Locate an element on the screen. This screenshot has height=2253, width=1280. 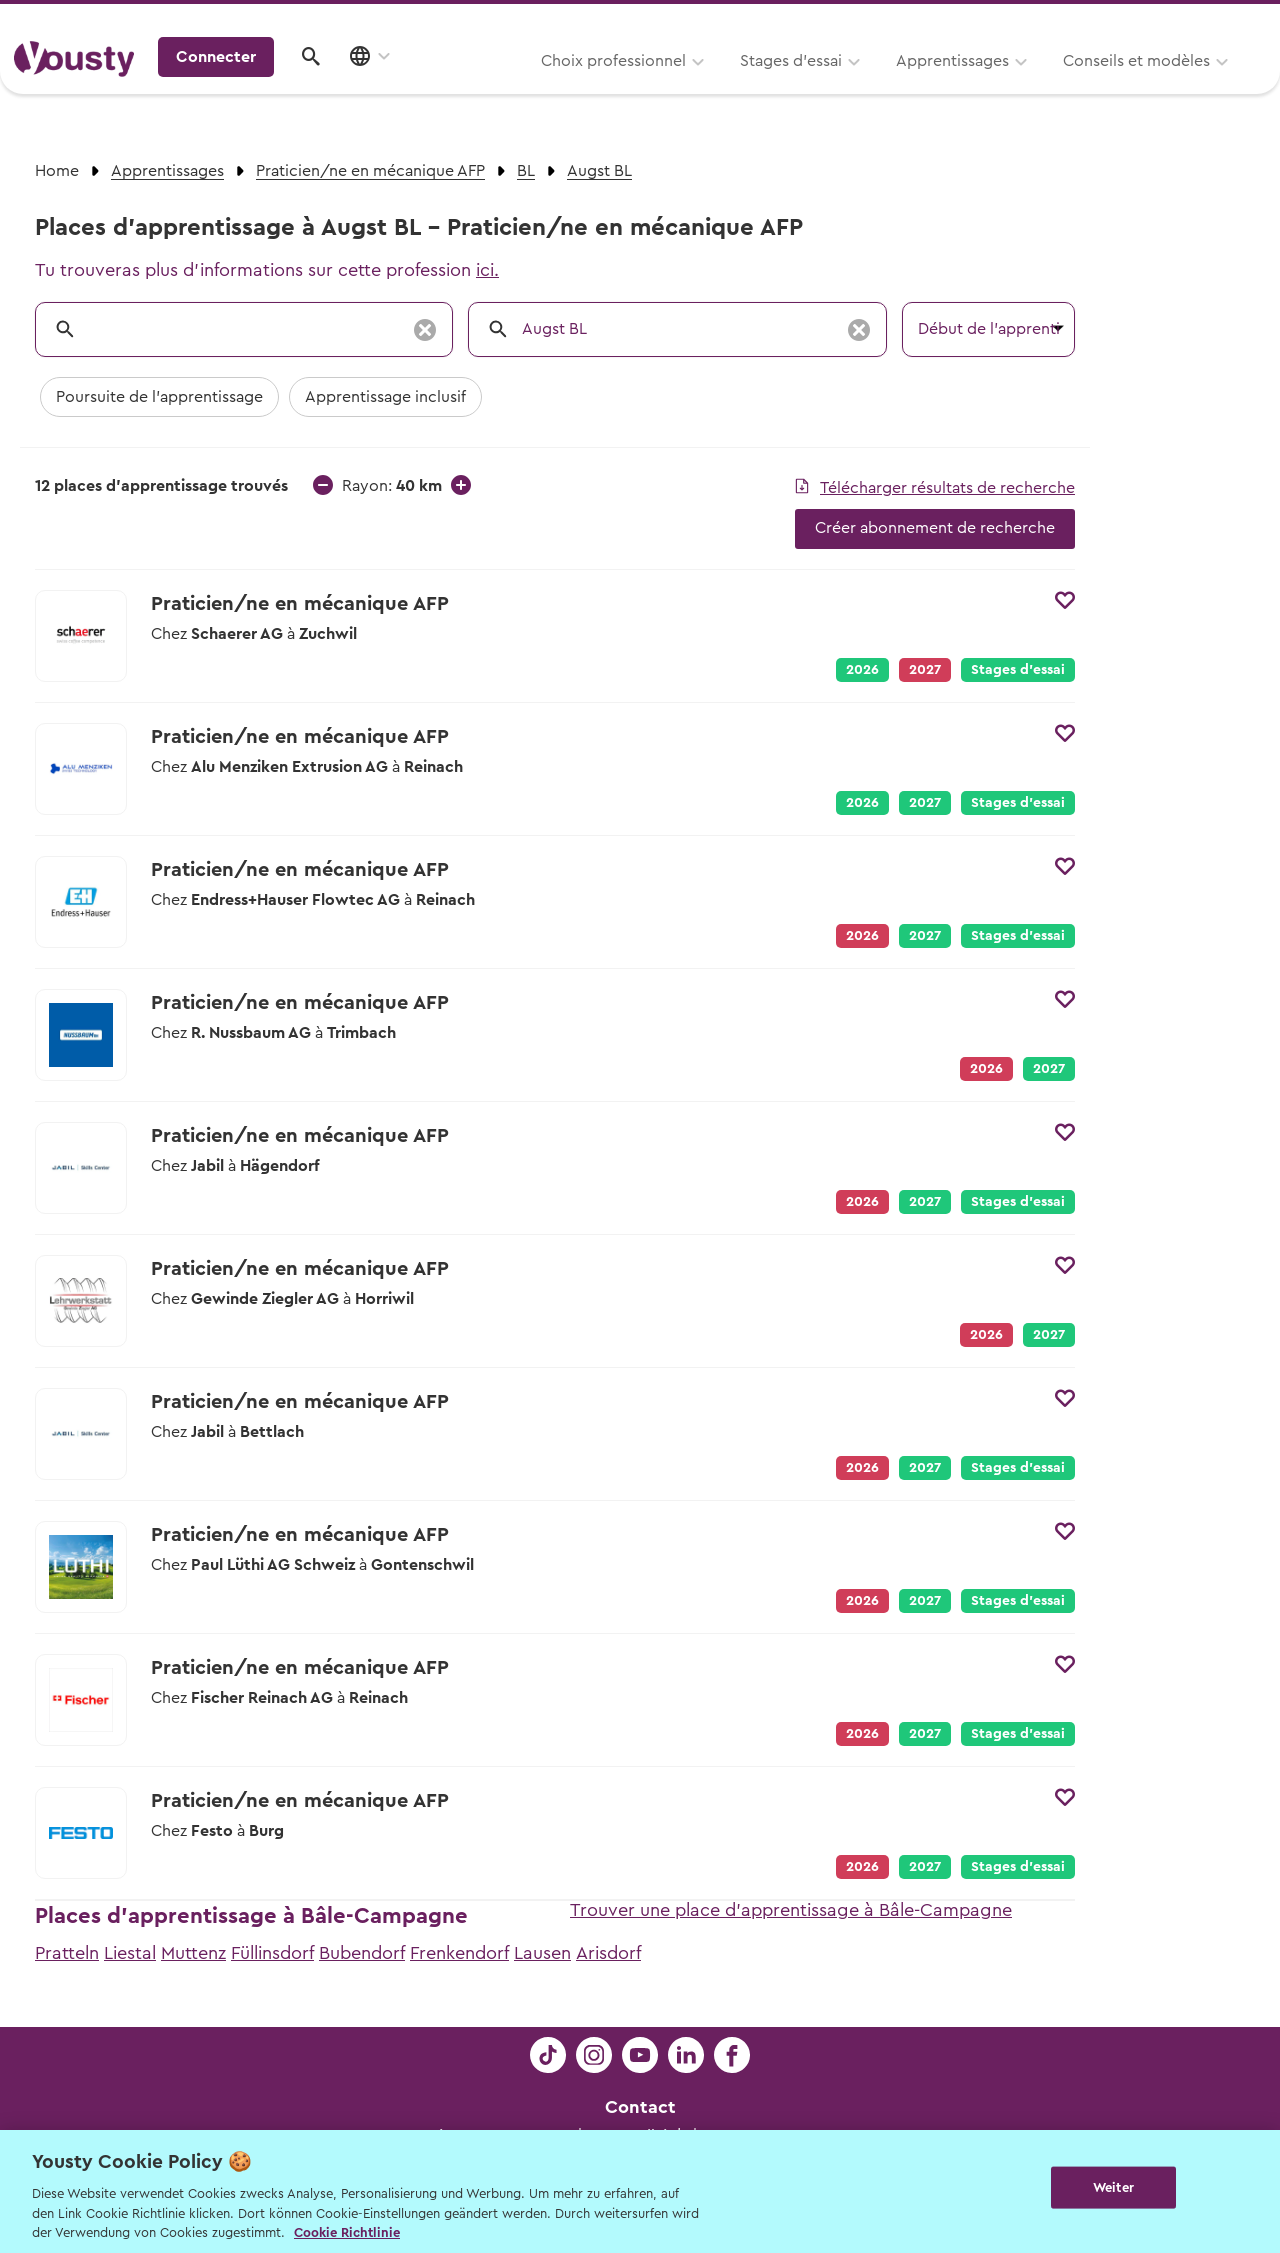
Frenkendorf is located at coordinates (459, 1953).